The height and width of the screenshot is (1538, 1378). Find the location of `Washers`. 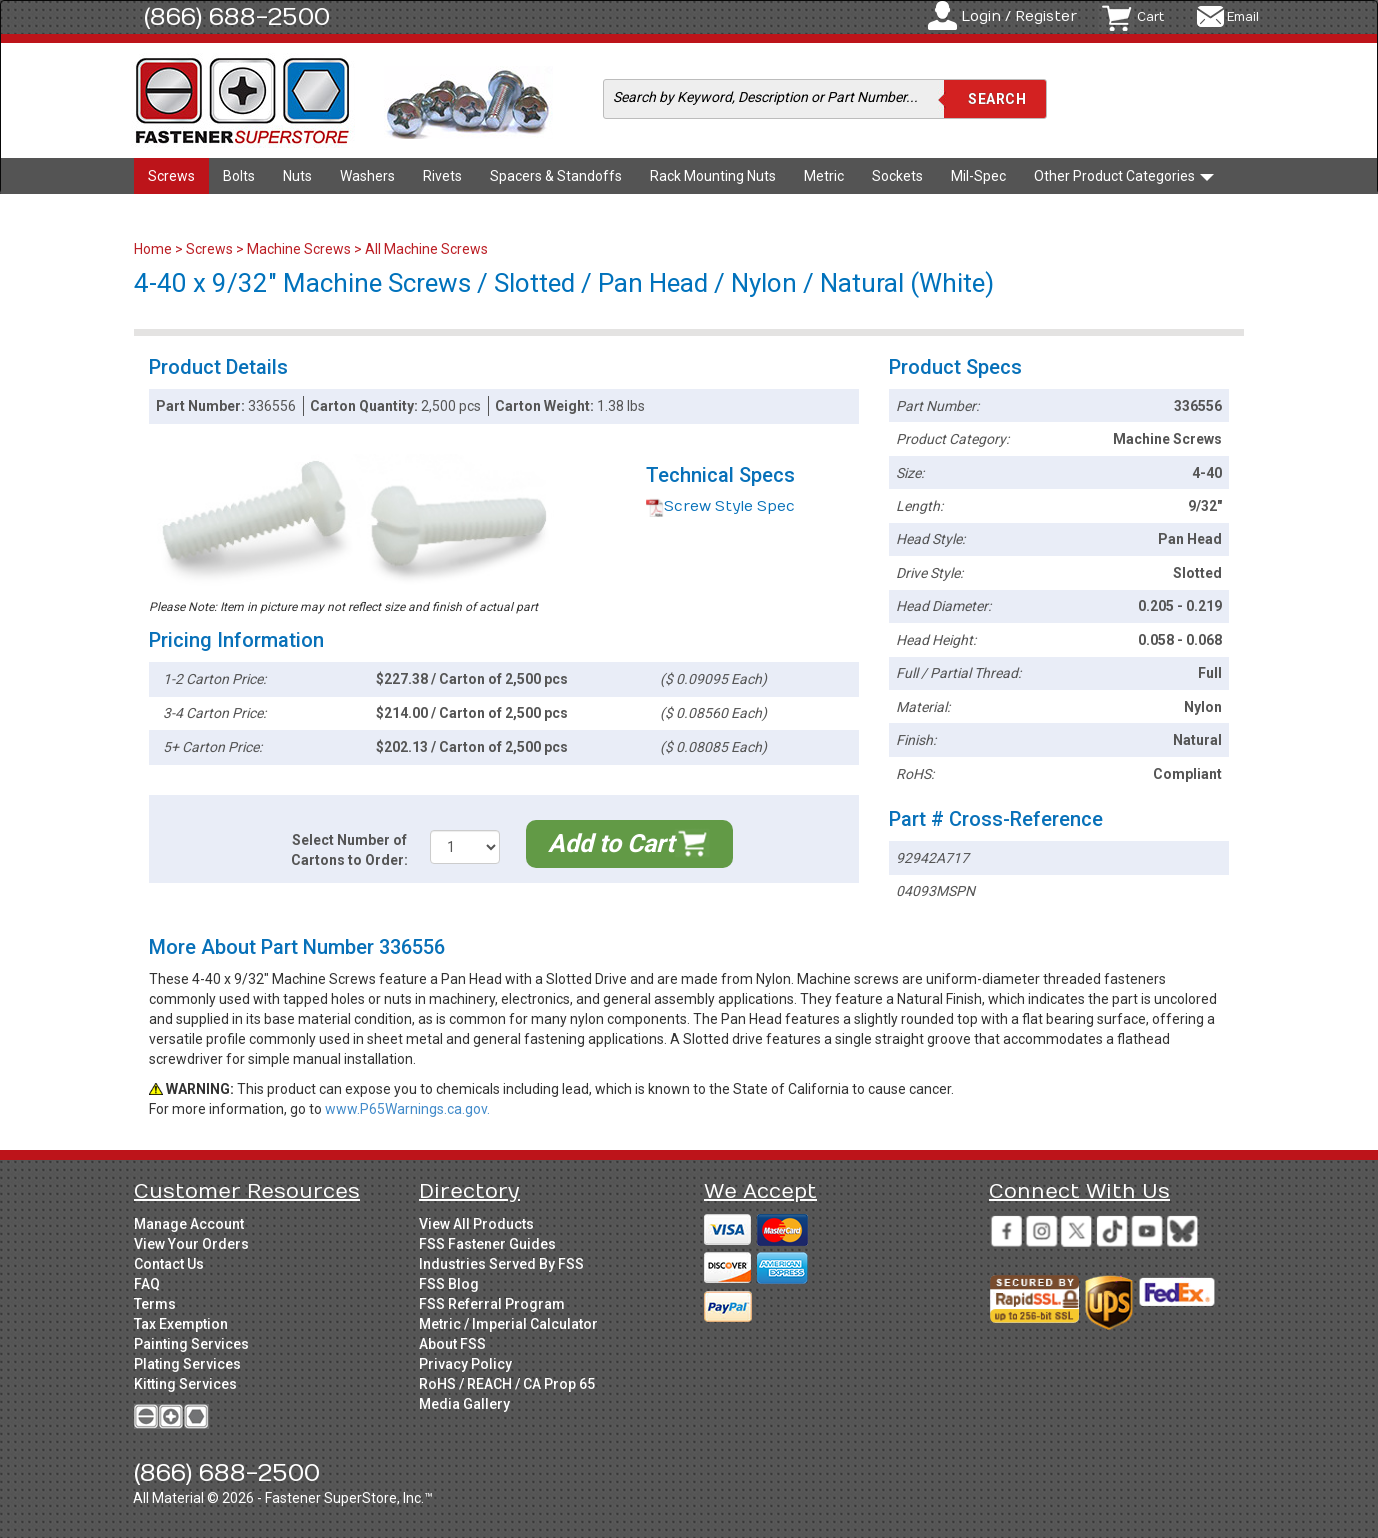

Washers is located at coordinates (367, 176).